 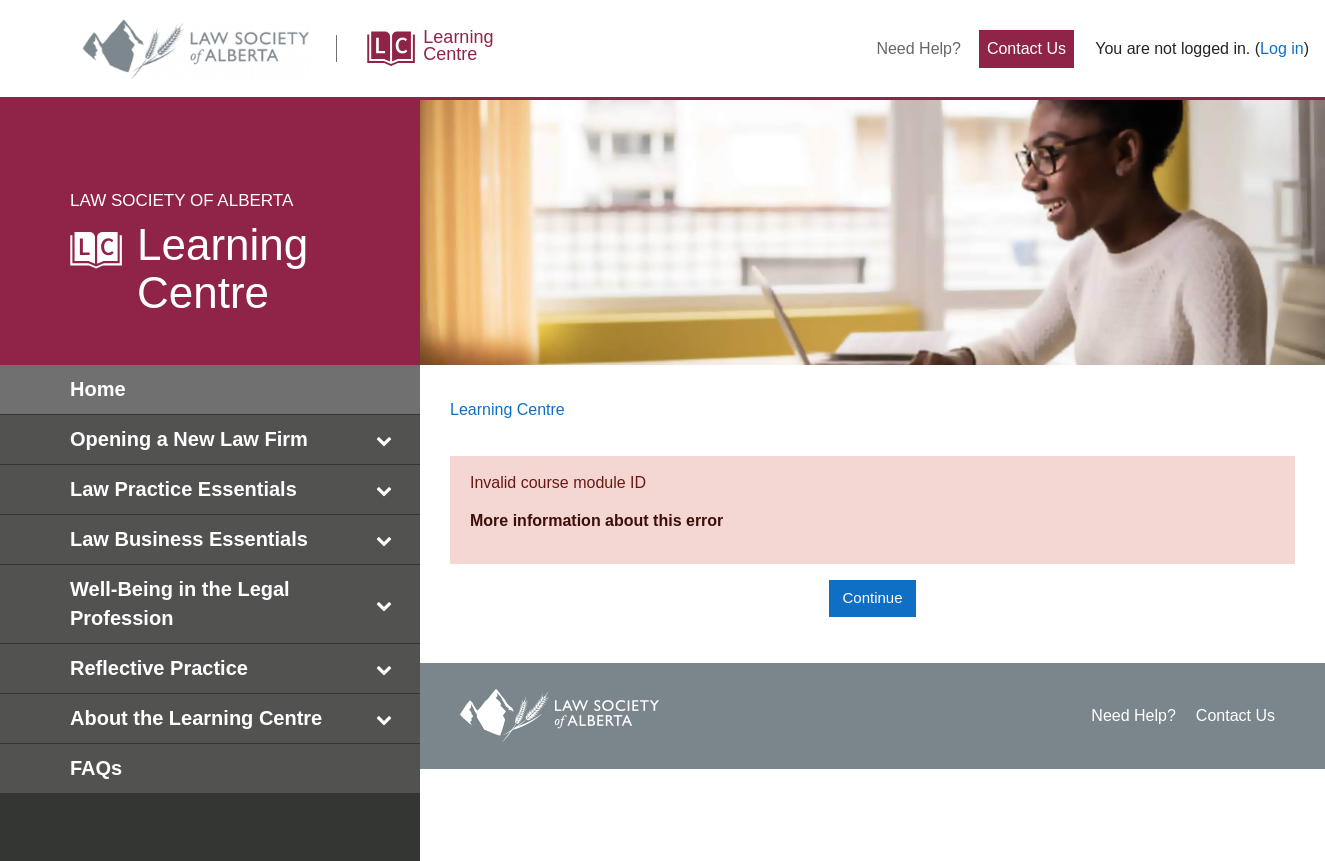 What do you see at coordinates (235, 718) in the screenshot?
I see `About the Learning Centre` at bounding box center [235, 718].